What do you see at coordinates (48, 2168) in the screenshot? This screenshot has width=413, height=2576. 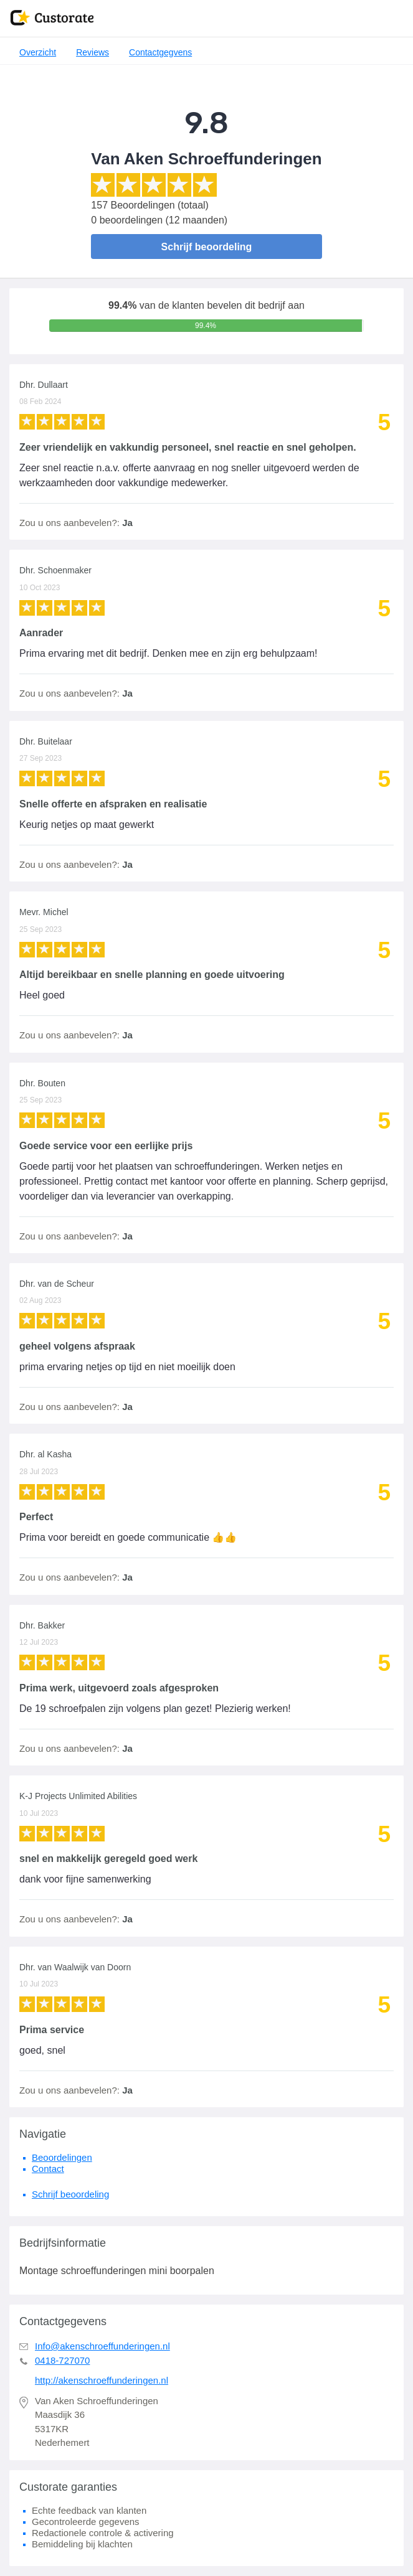 I see `Contact` at bounding box center [48, 2168].